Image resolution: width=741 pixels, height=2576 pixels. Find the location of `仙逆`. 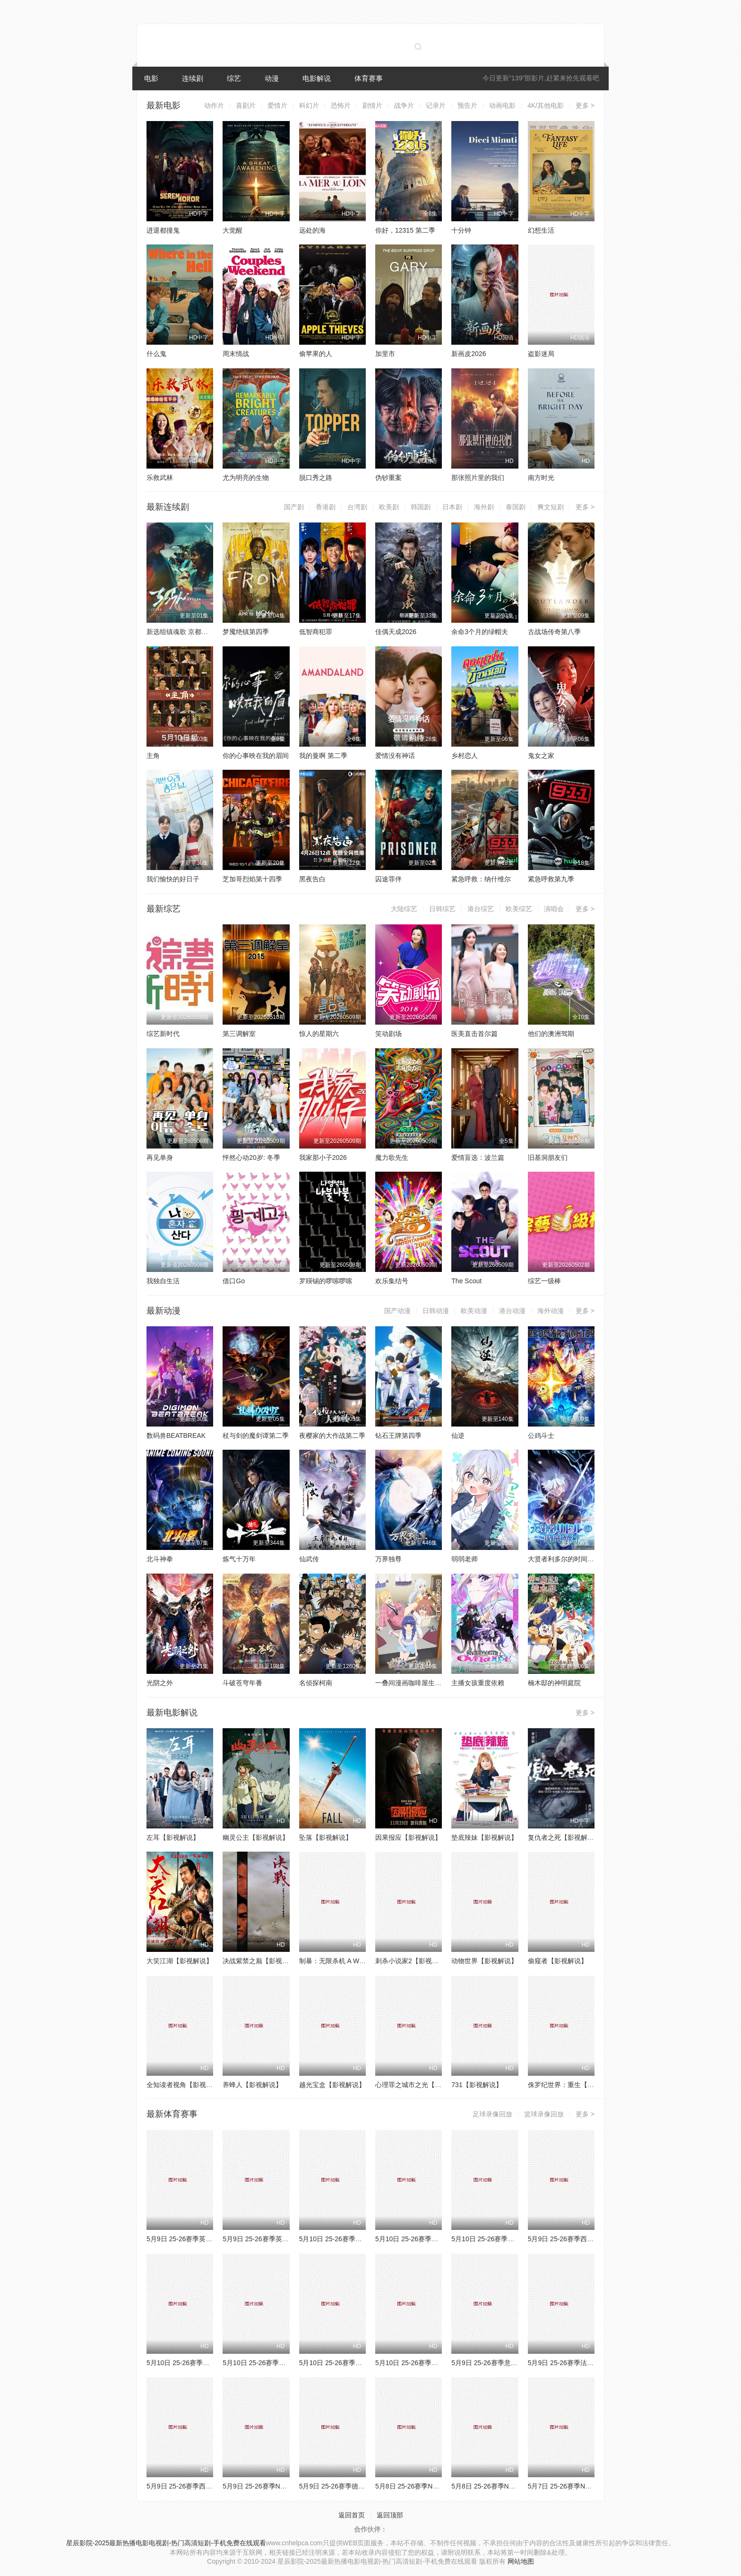

仙逆 is located at coordinates (458, 1435).